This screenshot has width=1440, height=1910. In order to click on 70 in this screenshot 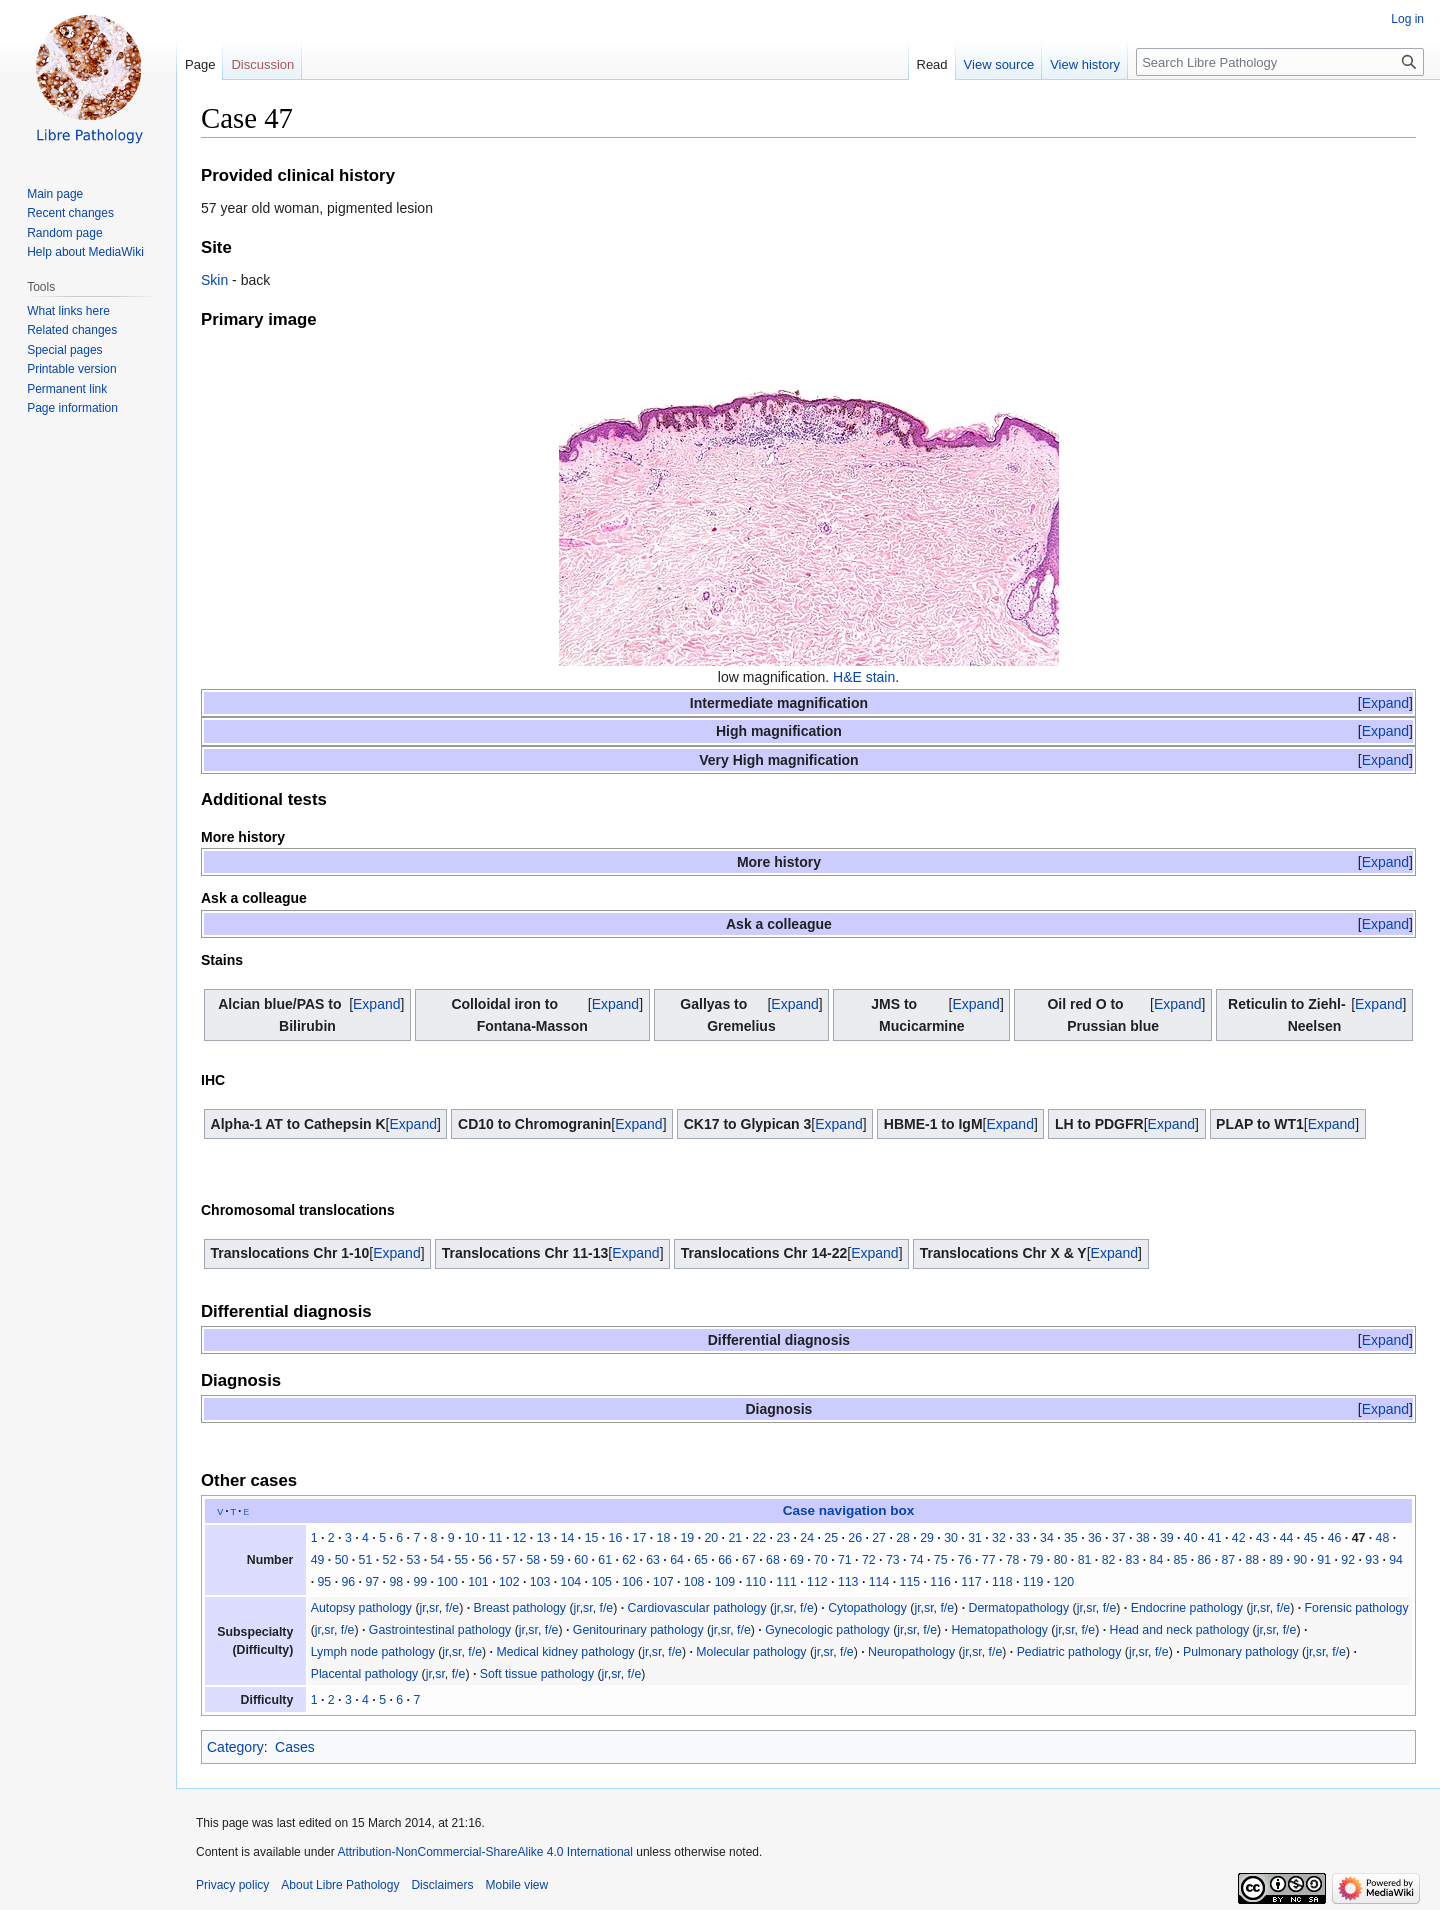, I will do `click(821, 1560)`.